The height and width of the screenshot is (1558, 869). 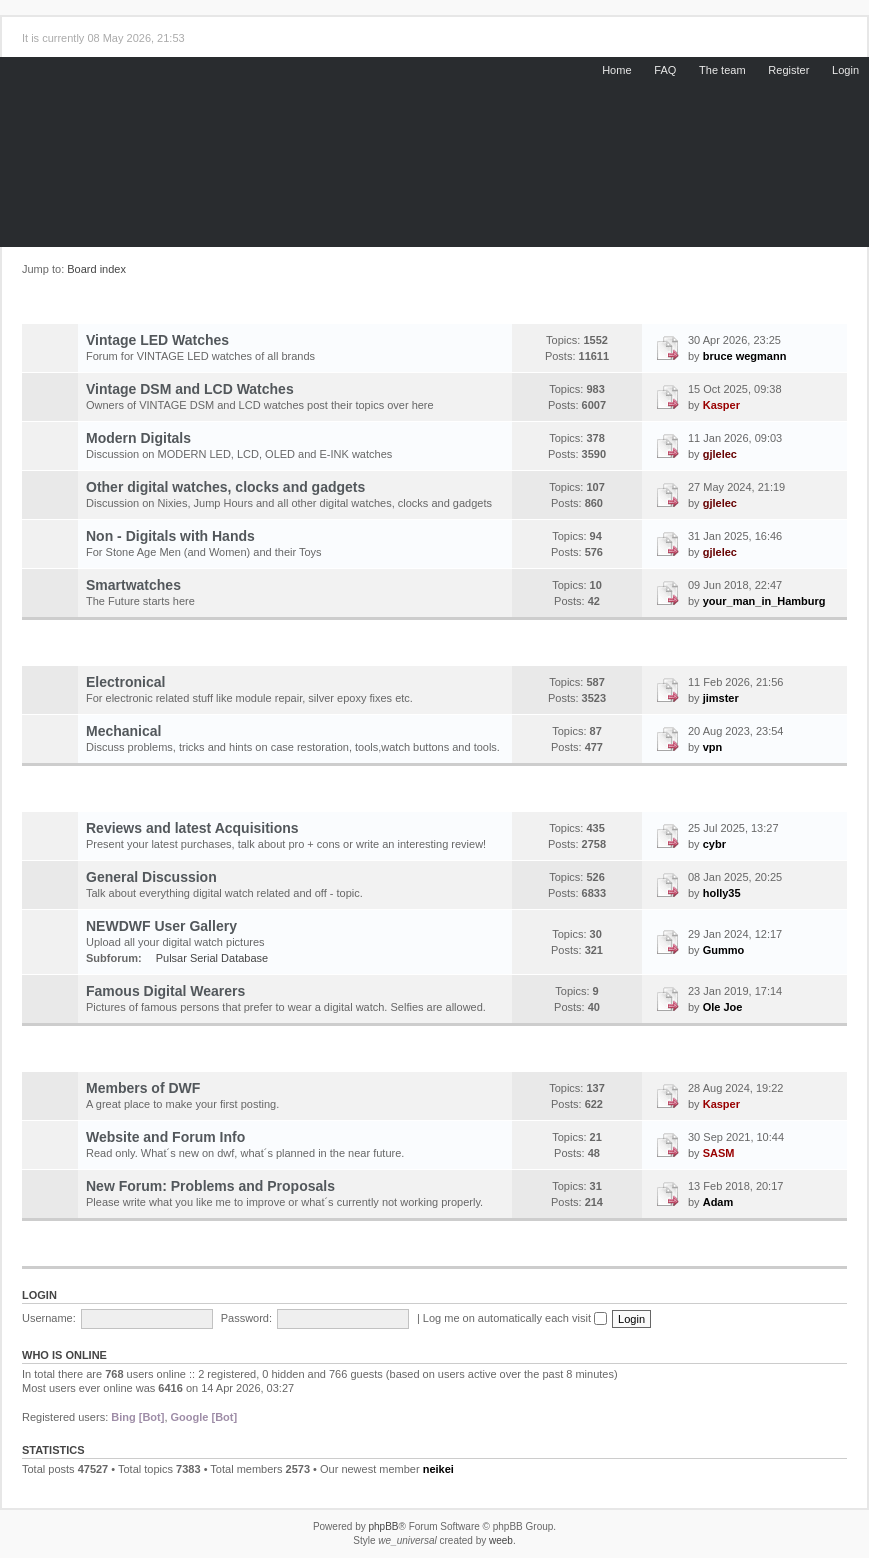 I want to click on holly35, so click(x=722, y=893).